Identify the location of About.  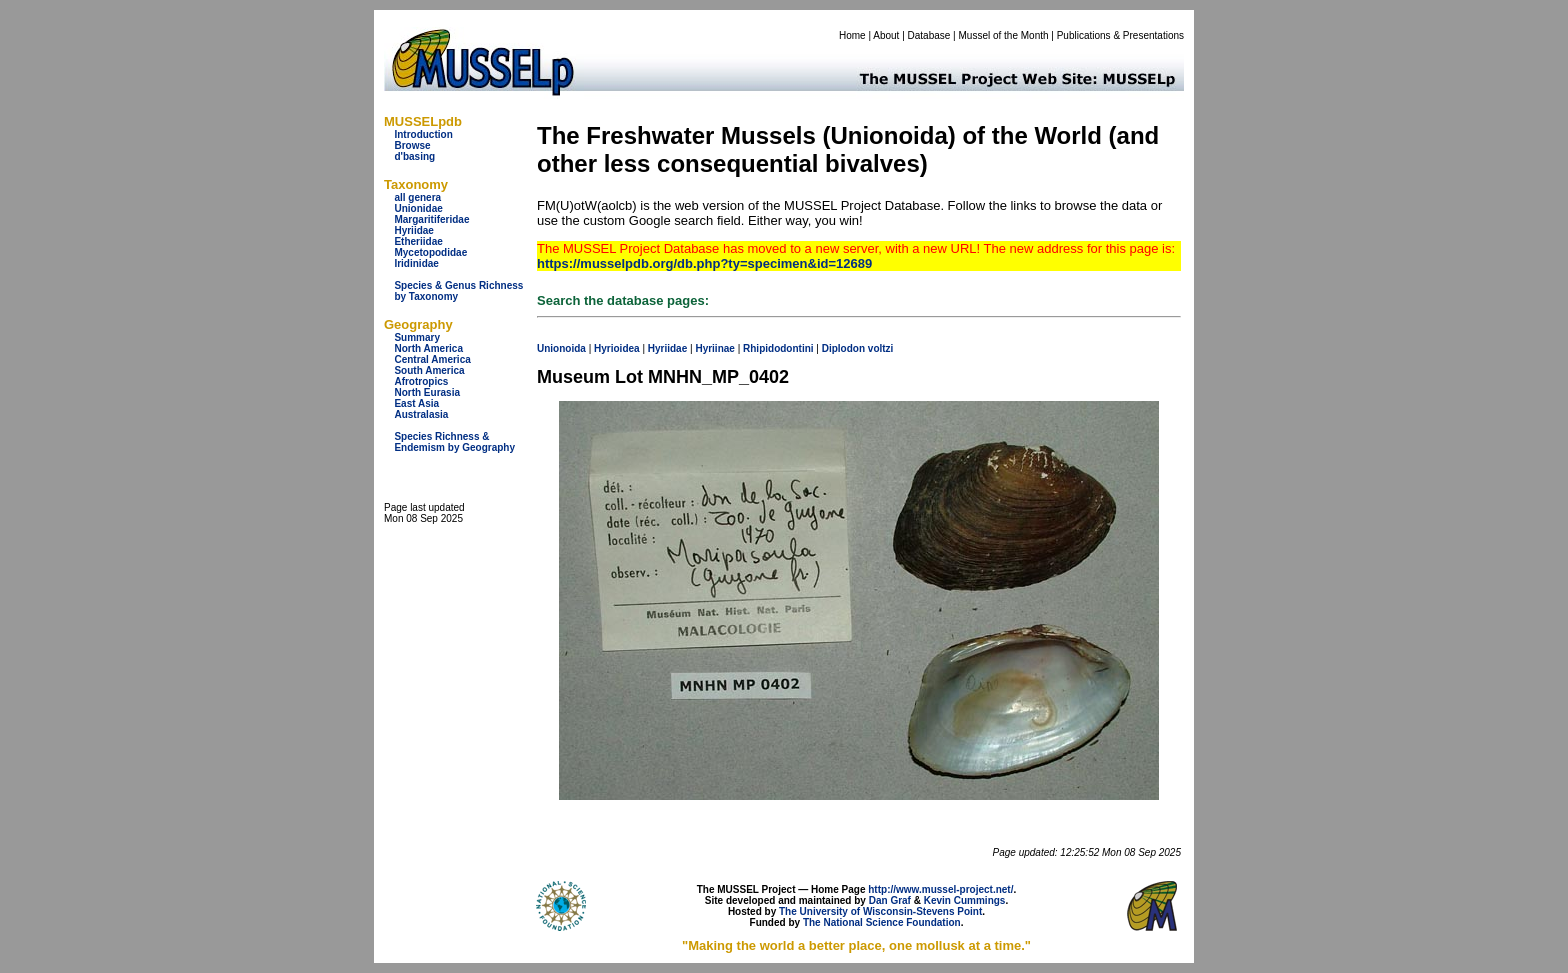
(886, 35).